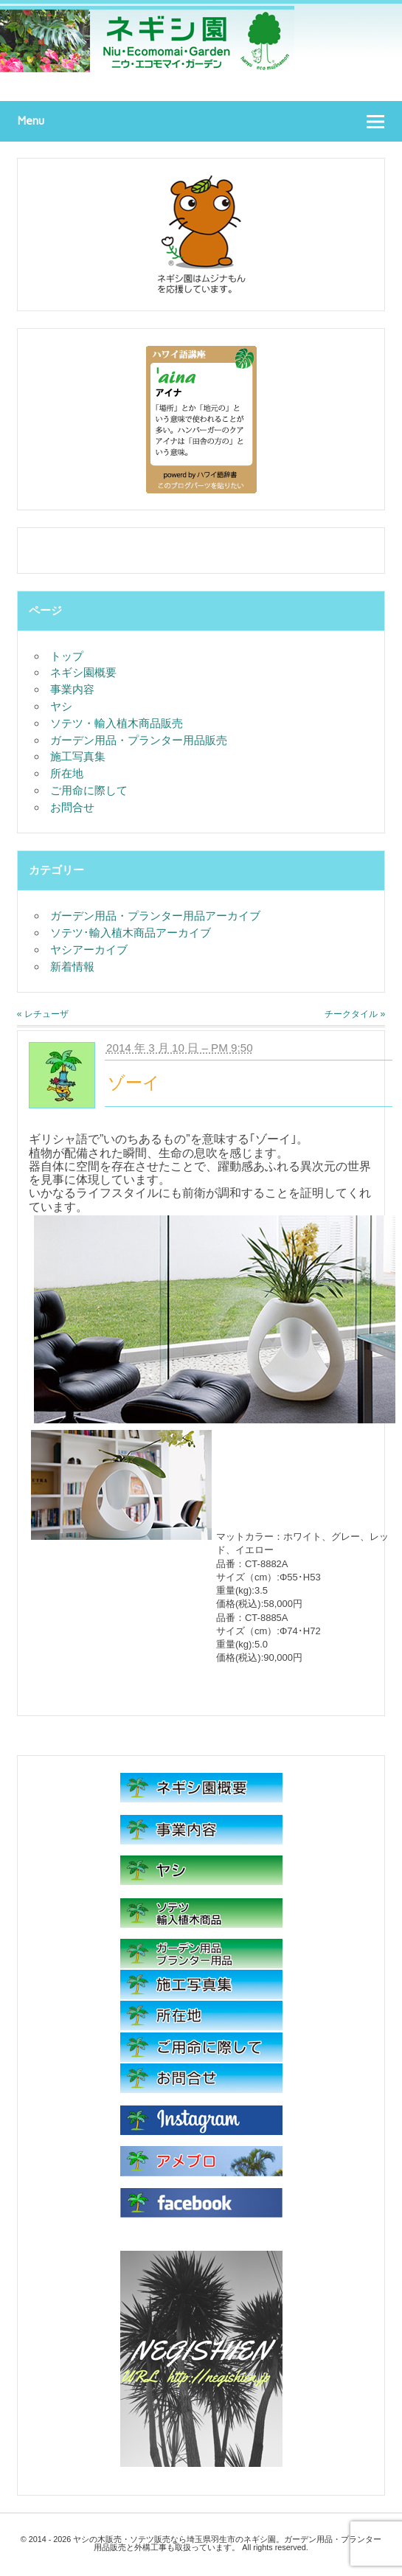 The width and height of the screenshot is (402, 2576). Describe the element at coordinates (155, 915) in the screenshot. I see `ガーデン用品・プランター用品アーカイブ` at that location.